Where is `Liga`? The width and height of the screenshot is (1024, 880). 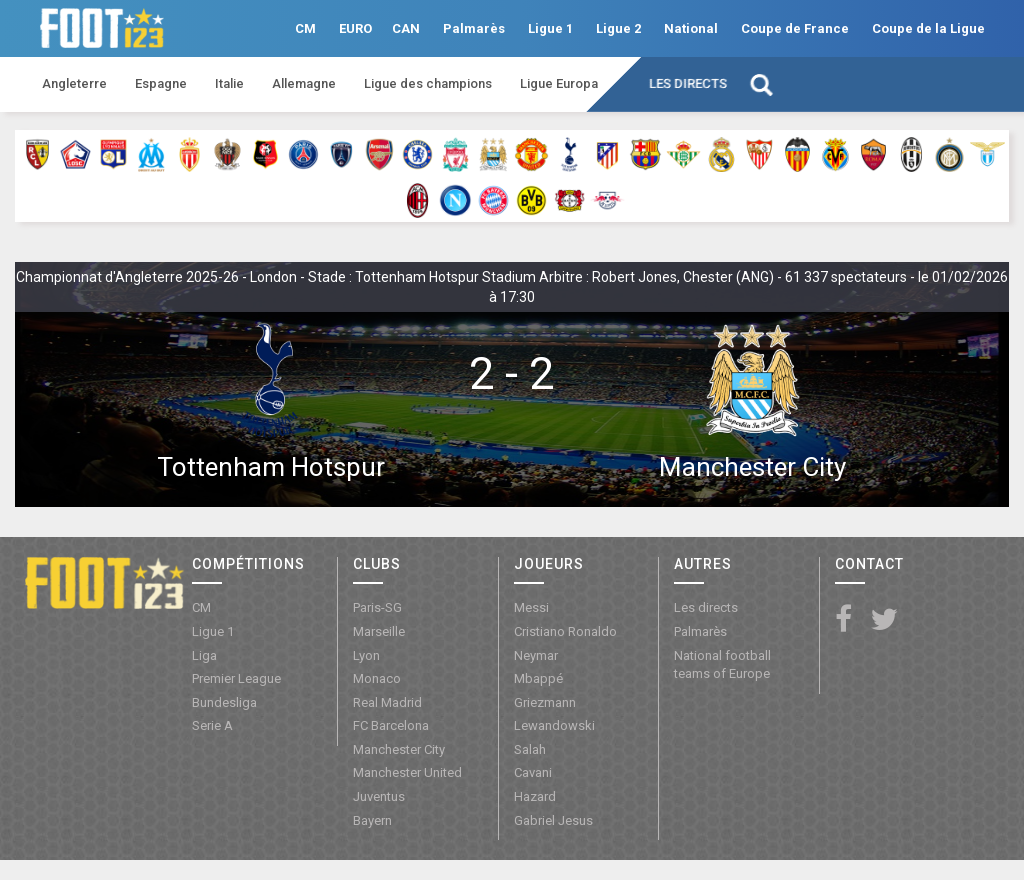
Liga is located at coordinates (204, 655).